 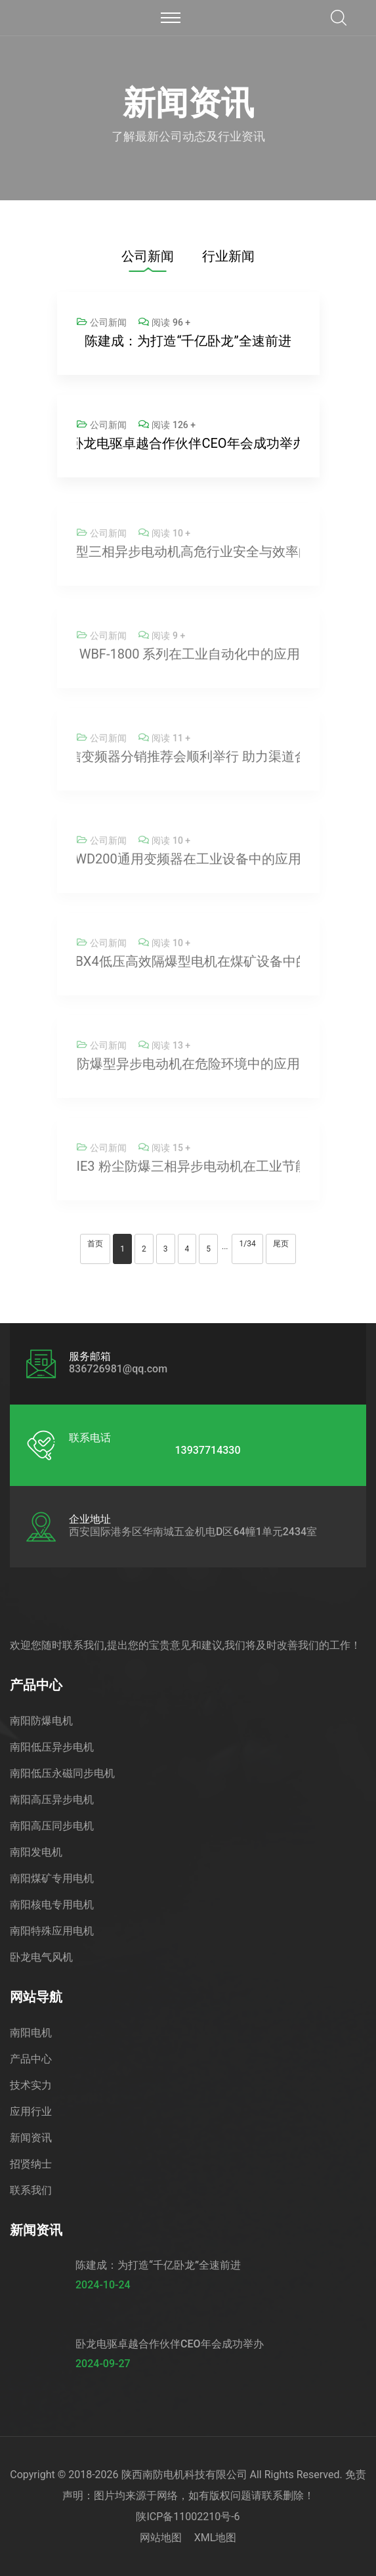 I want to click on 南阳发电机, so click(x=36, y=1852).